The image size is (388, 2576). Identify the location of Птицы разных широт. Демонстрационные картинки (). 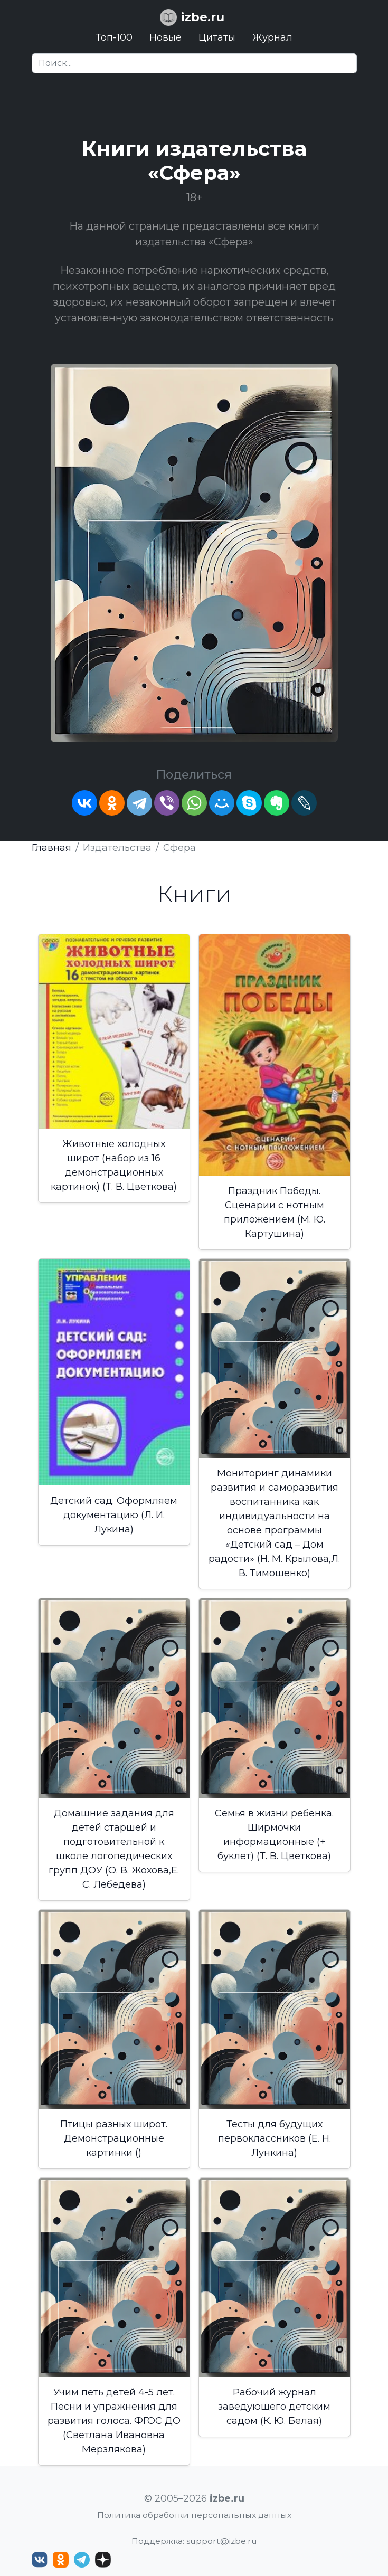
(113, 2138).